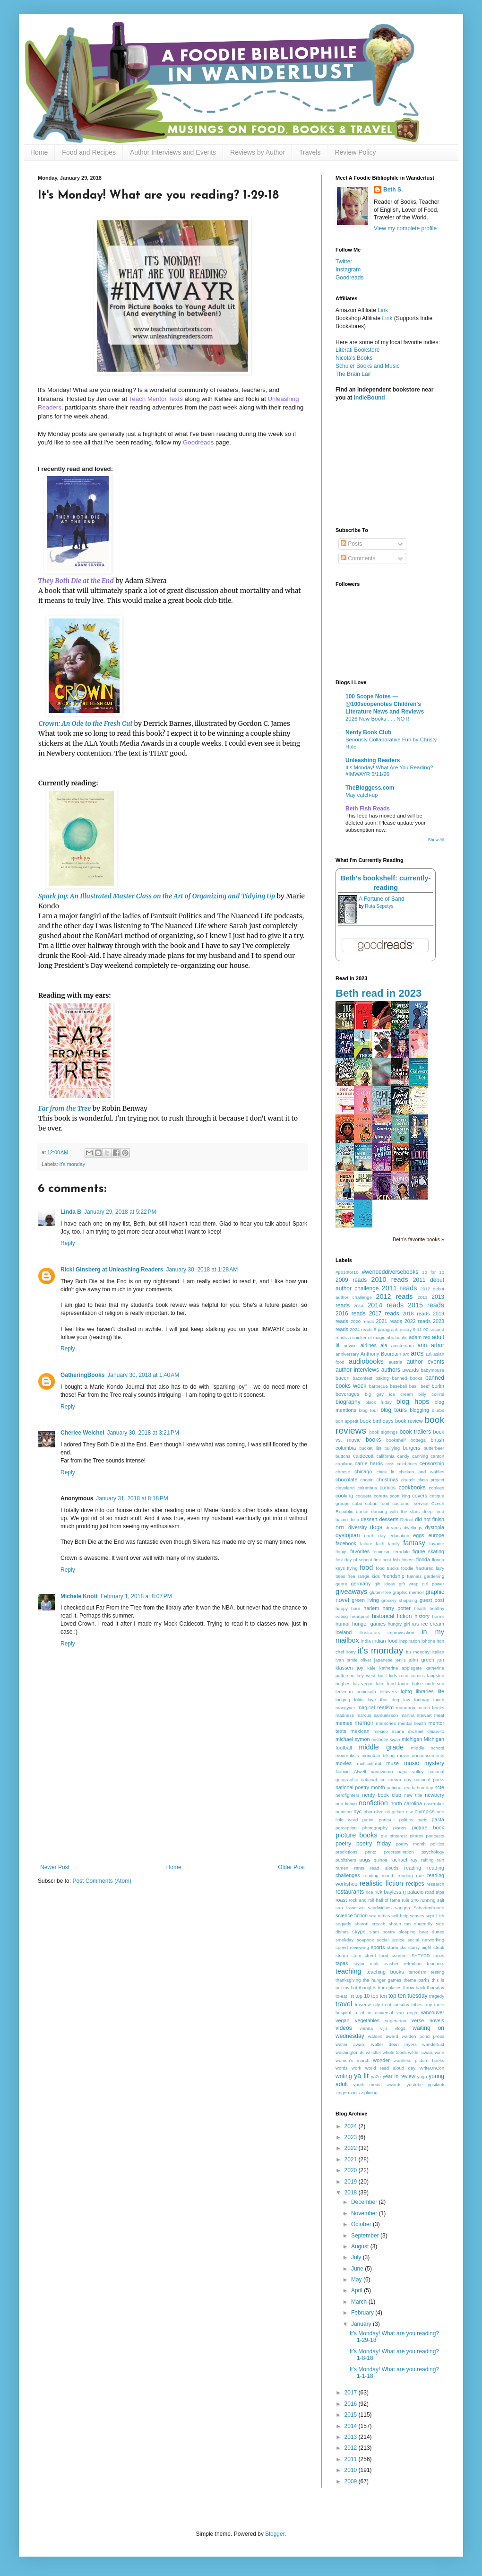 The width and height of the screenshot is (482, 2576). Describe the element at coordinates (392, 1448) in the screenshot. I see `bullying` at that location.